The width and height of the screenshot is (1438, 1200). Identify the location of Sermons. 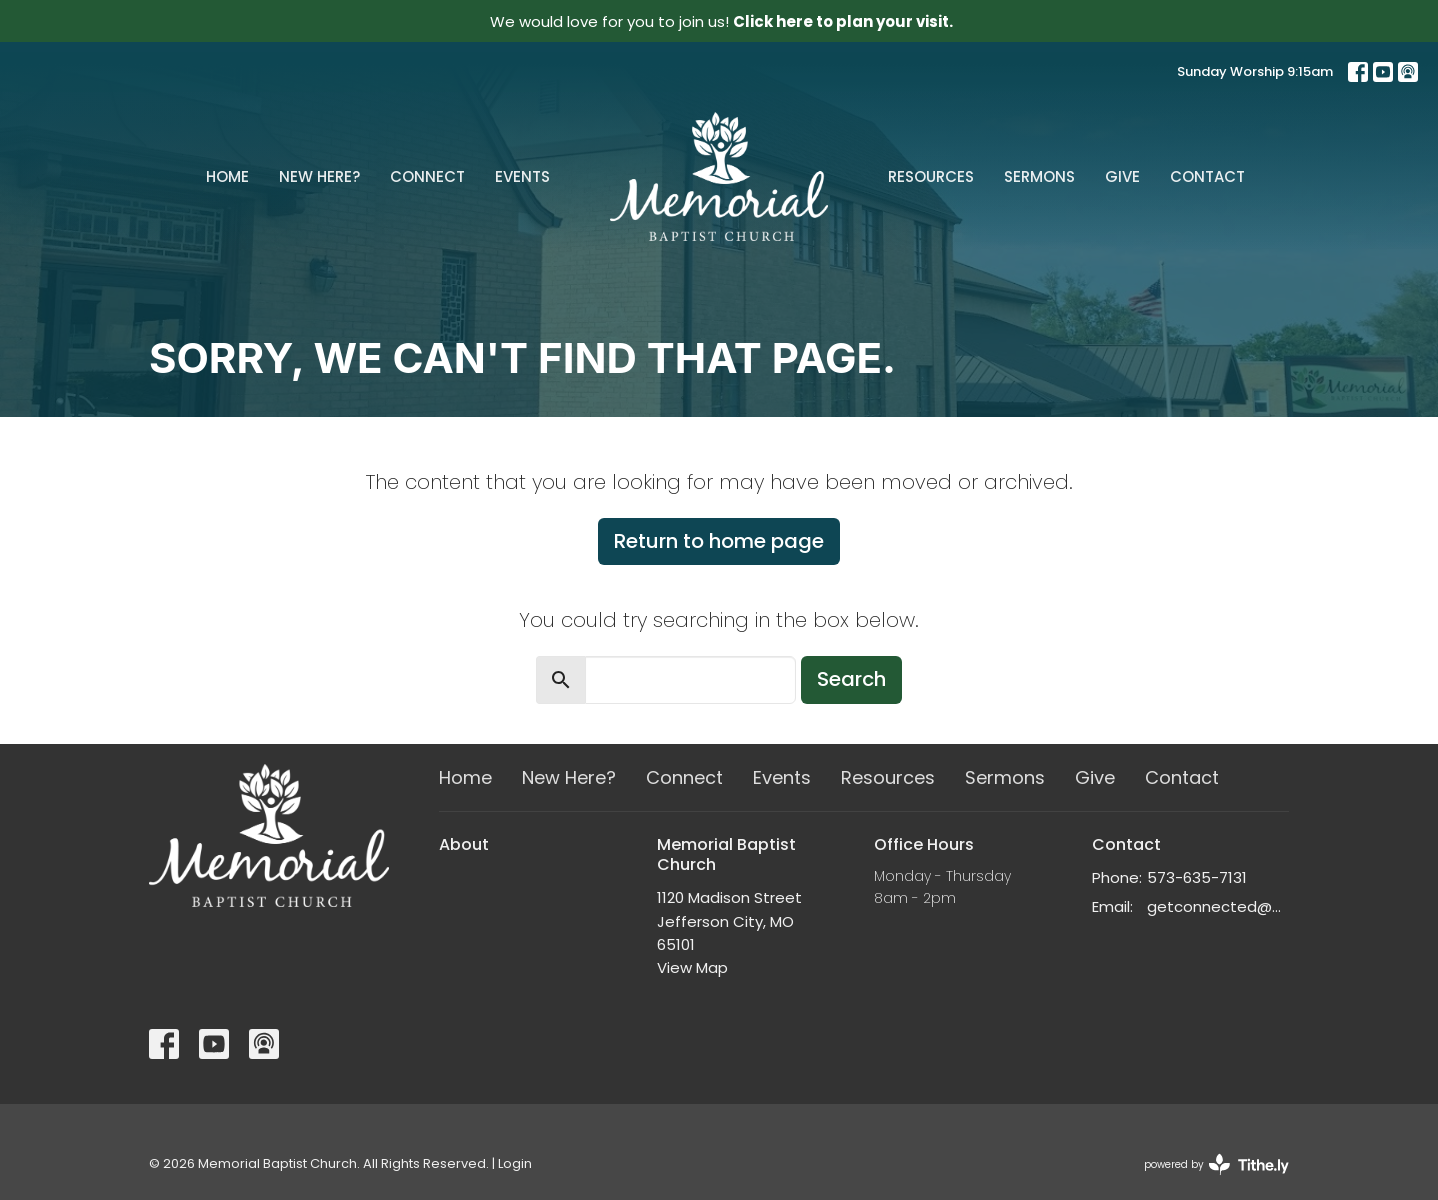
(1039, 176).